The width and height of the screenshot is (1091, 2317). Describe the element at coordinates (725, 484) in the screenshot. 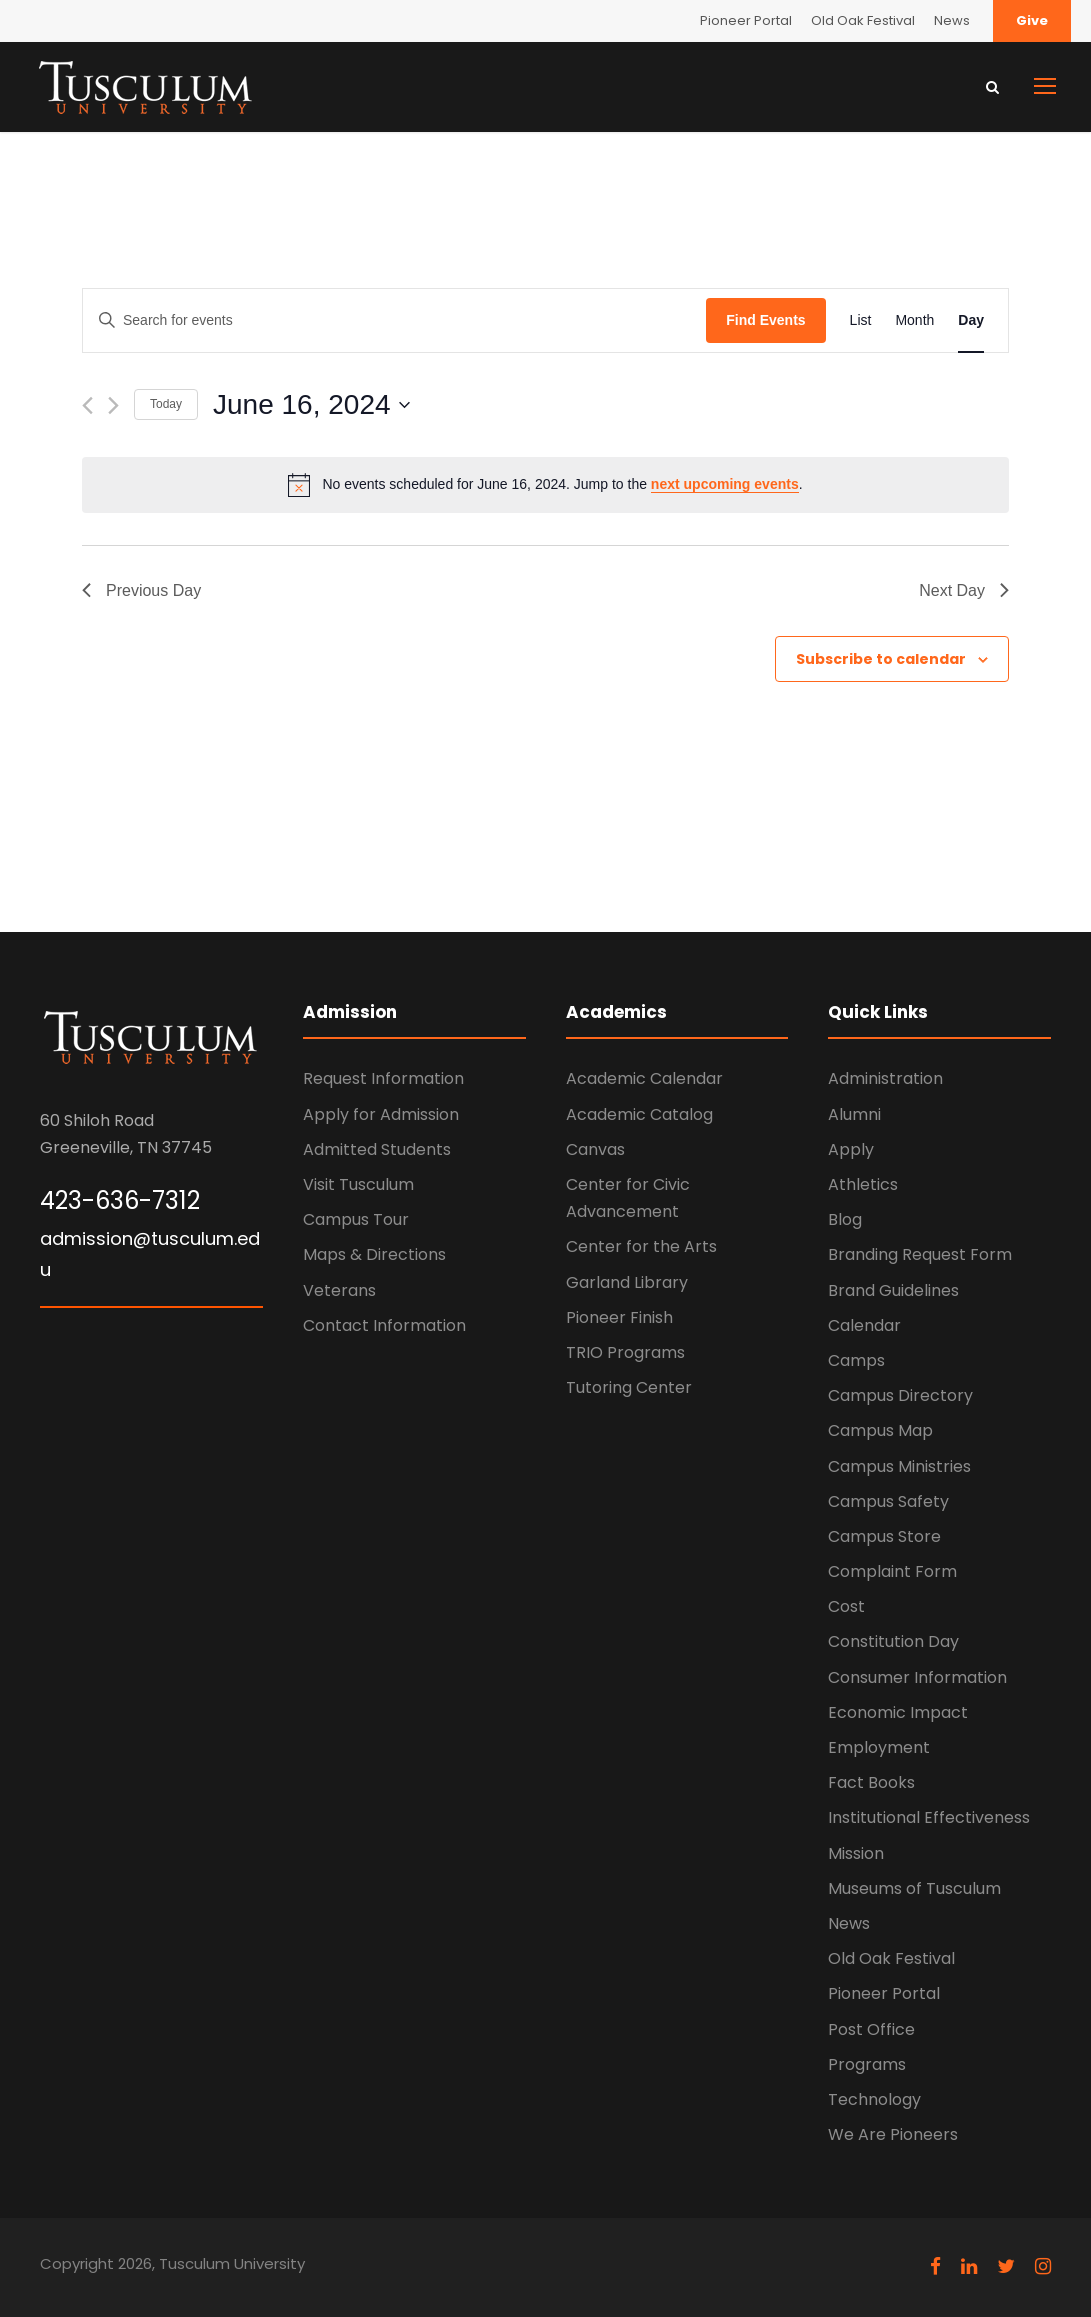

I see `next upcoming events` at that location.